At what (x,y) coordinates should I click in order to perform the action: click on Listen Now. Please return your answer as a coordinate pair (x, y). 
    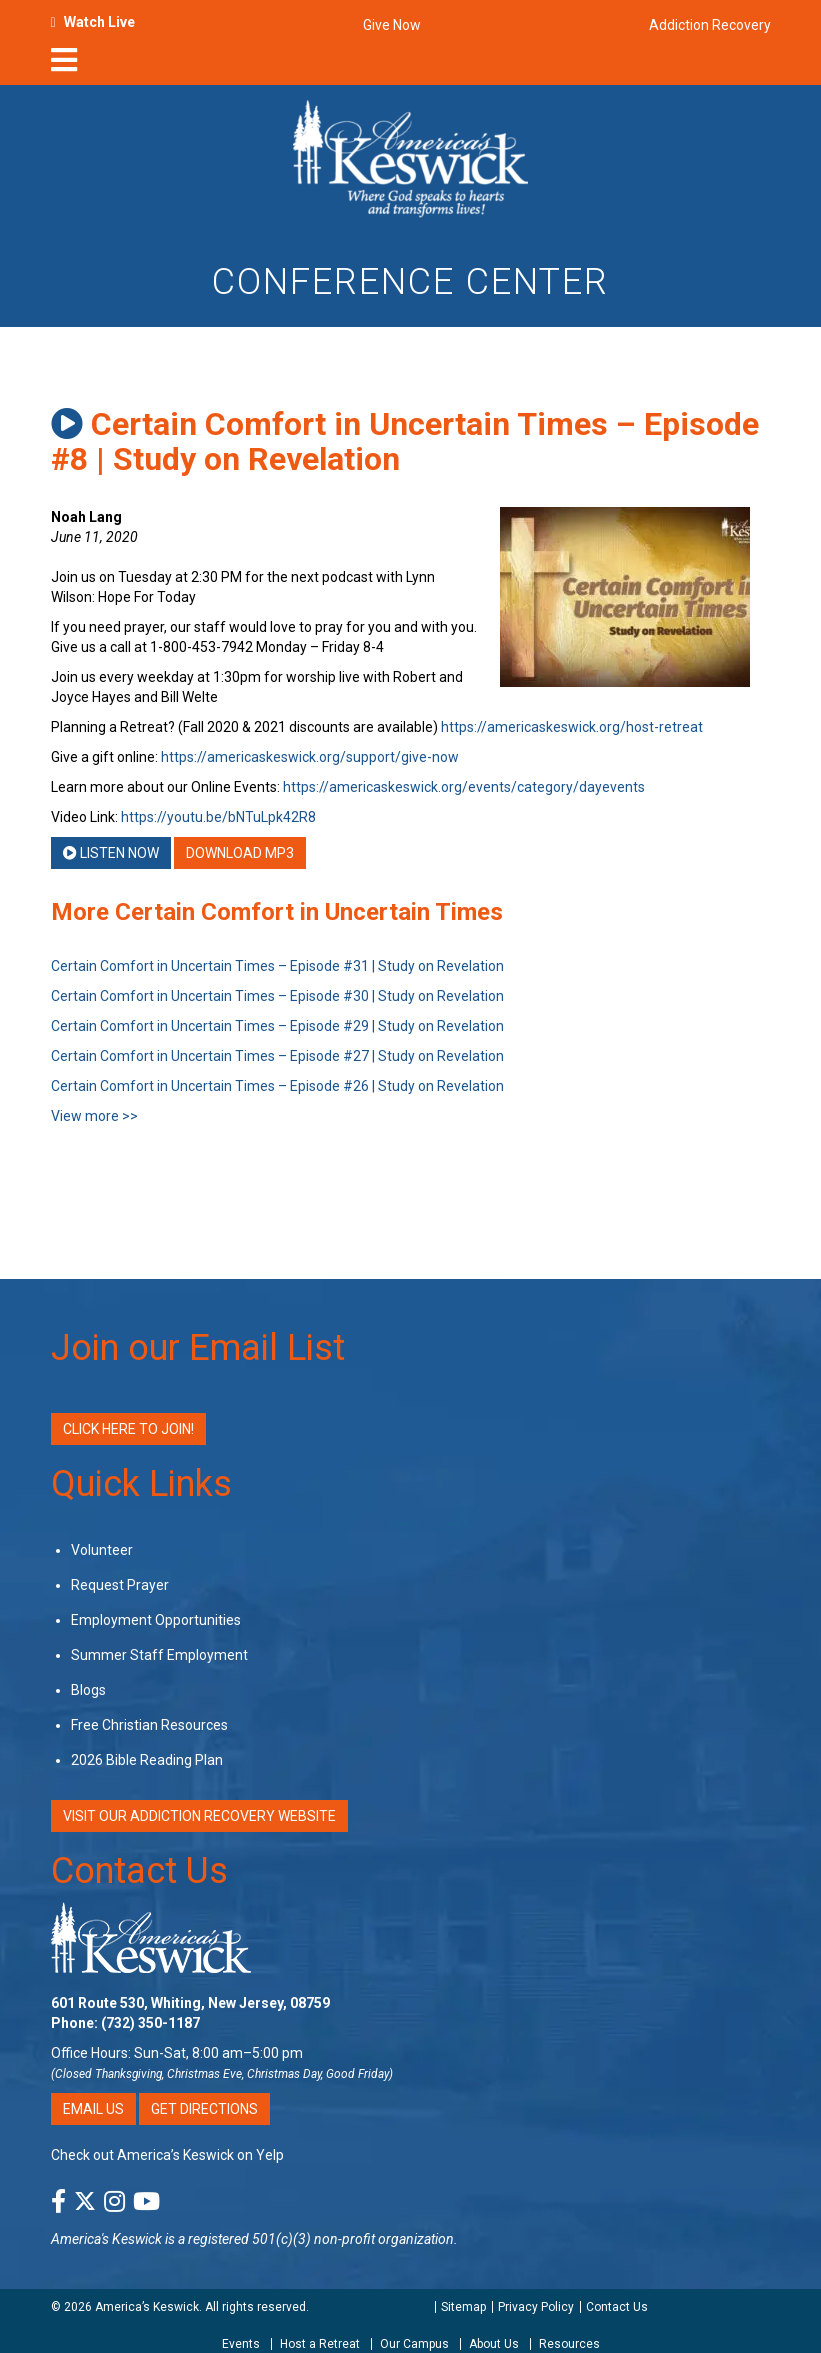
    Looking at the image, I should click on (111, 853).